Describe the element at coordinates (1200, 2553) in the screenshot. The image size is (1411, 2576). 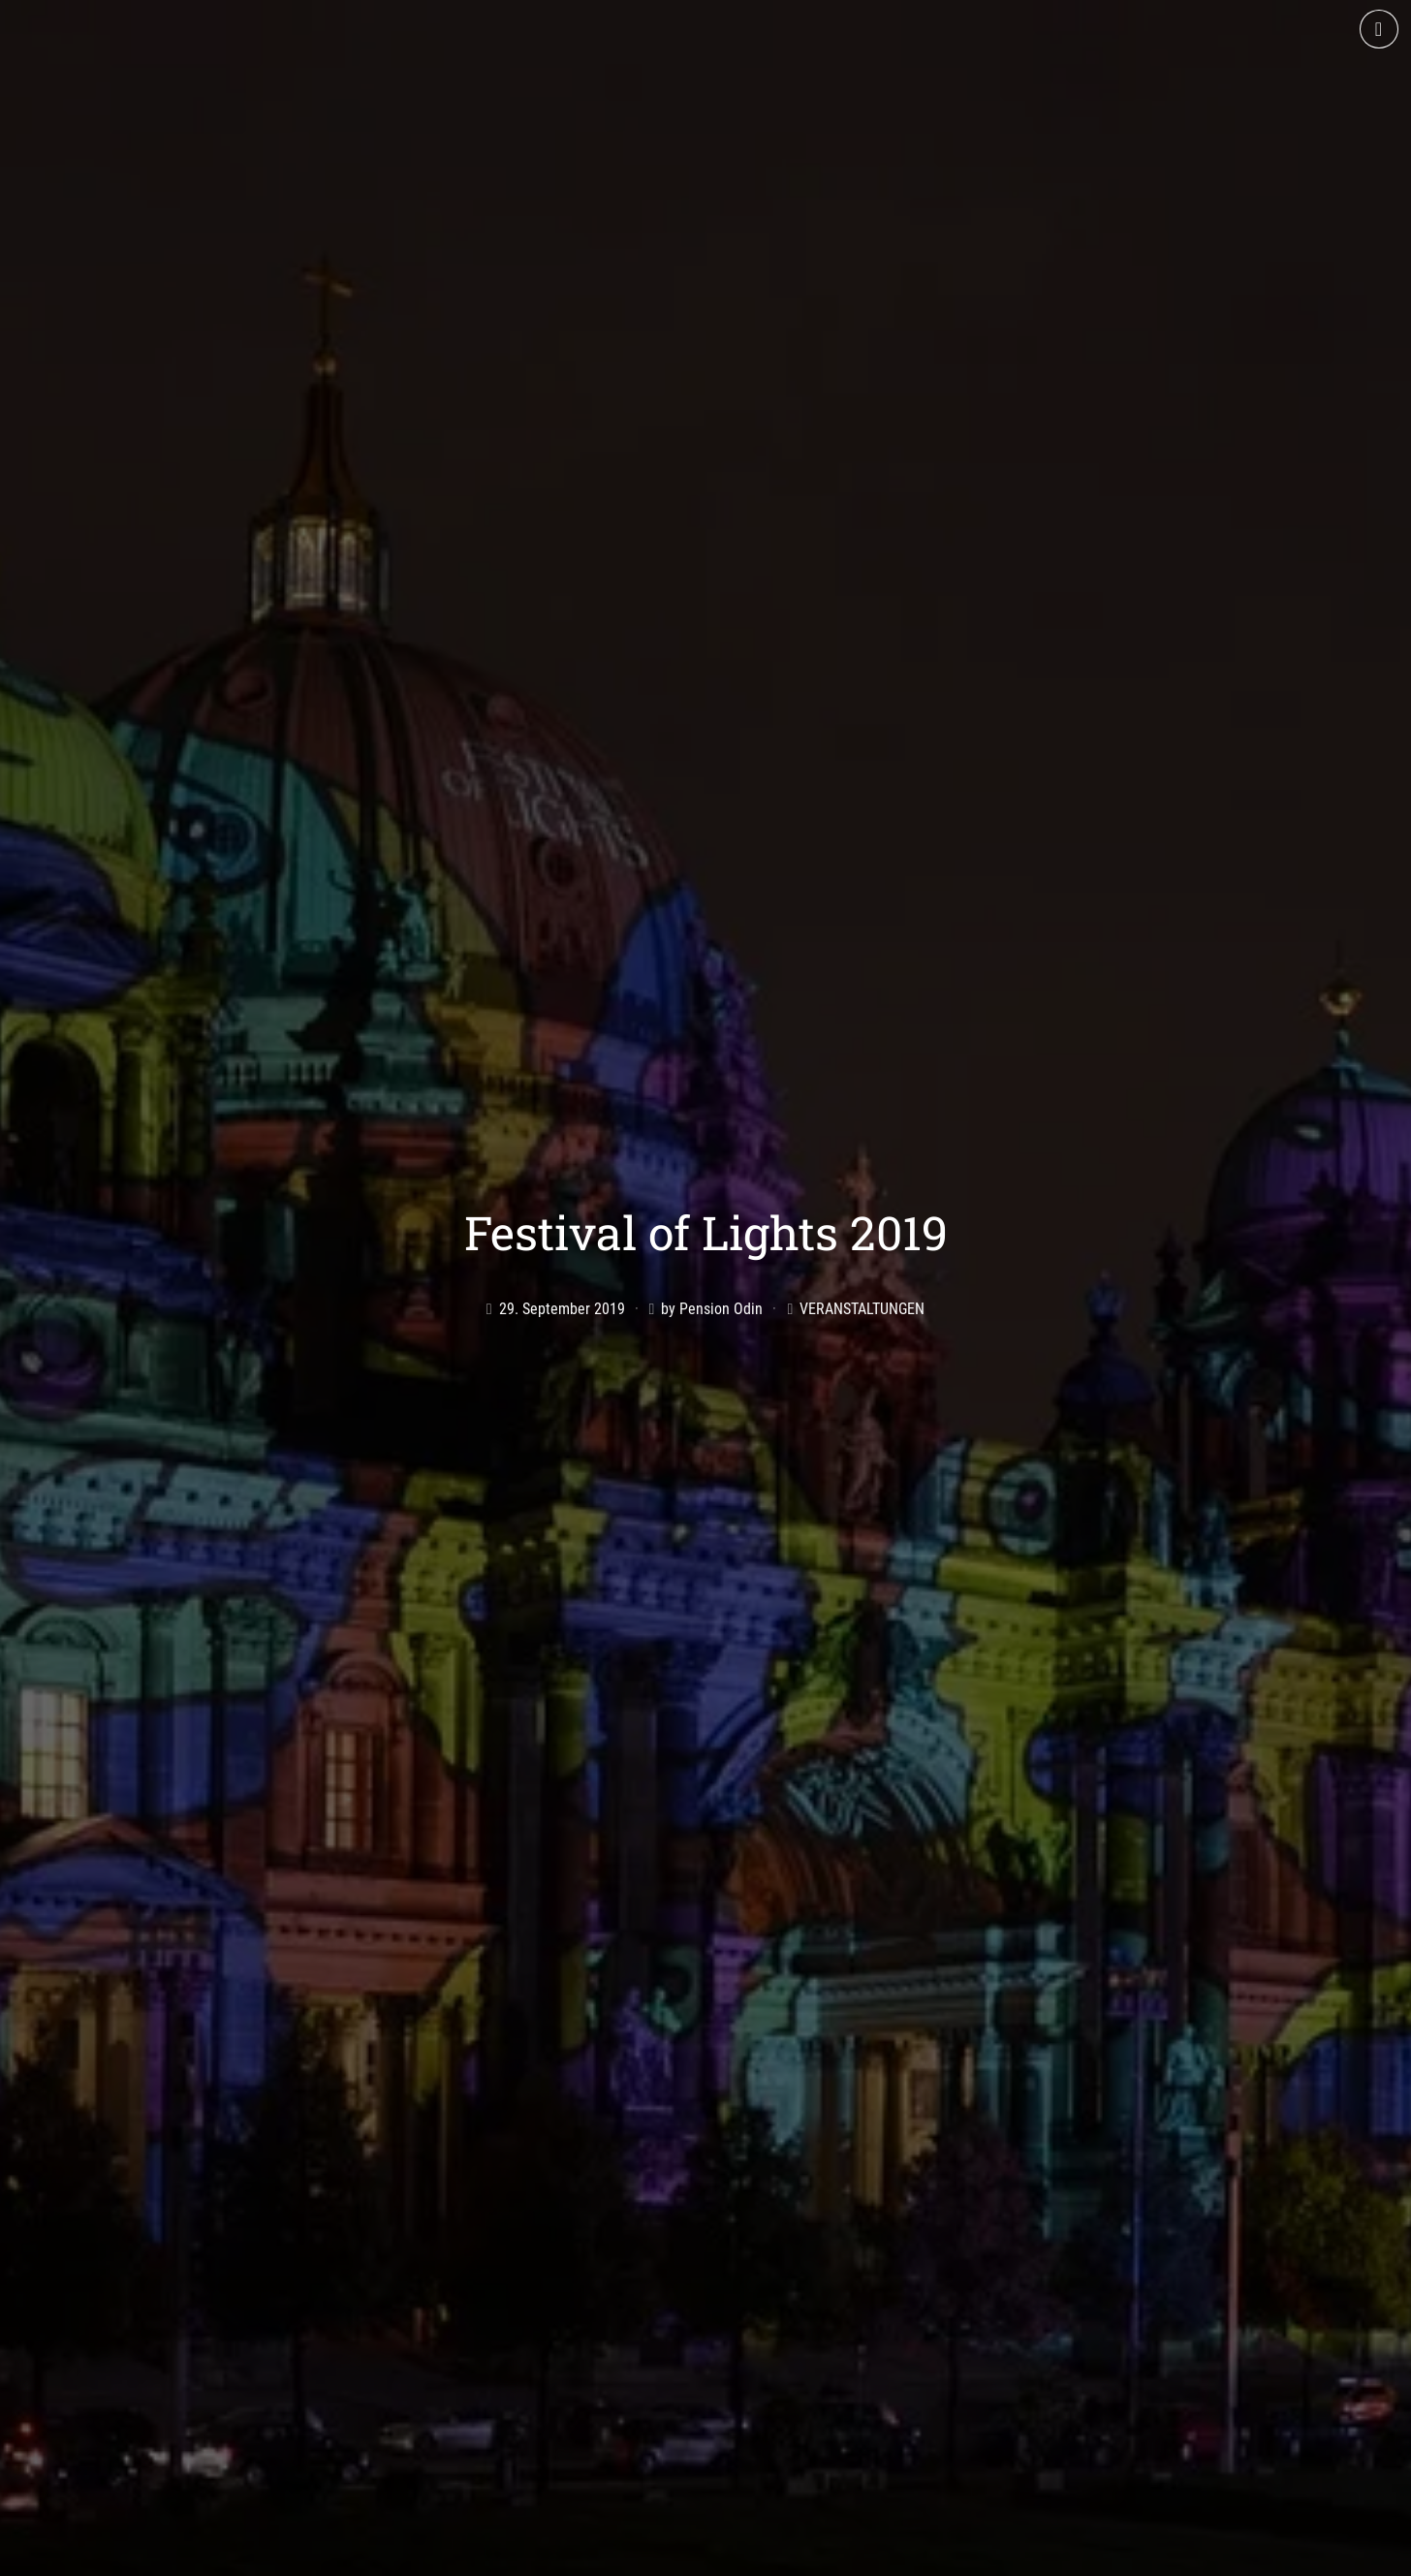
I see `Cookie-Richtlinie (EU)` at that location.